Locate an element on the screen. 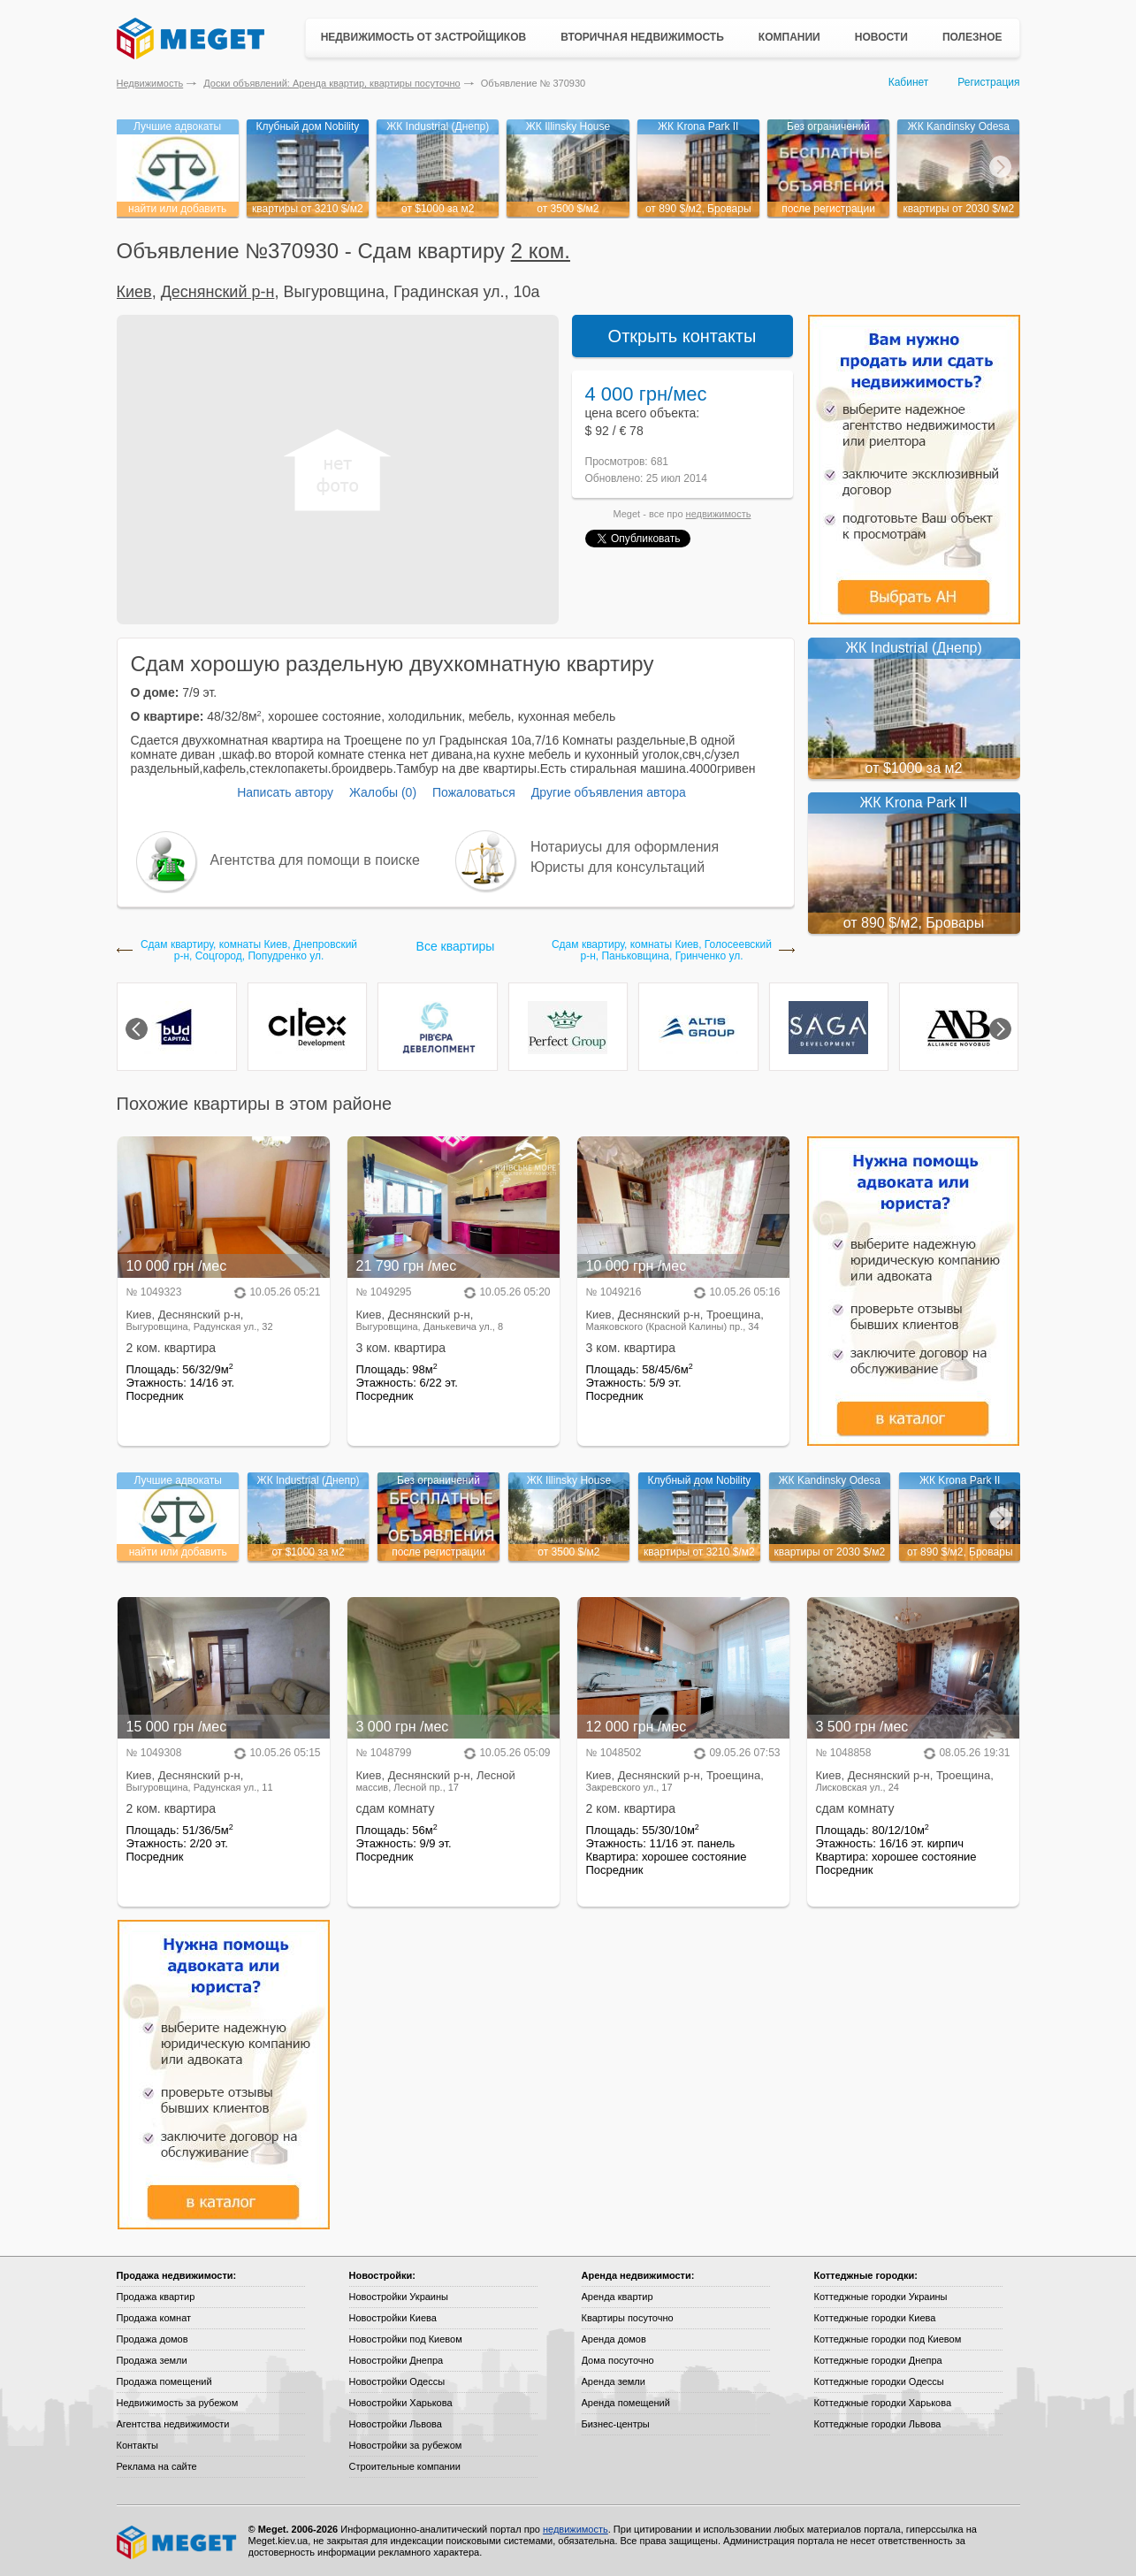  Коттеджные городки Киева is located at coordinates (875, 2317).